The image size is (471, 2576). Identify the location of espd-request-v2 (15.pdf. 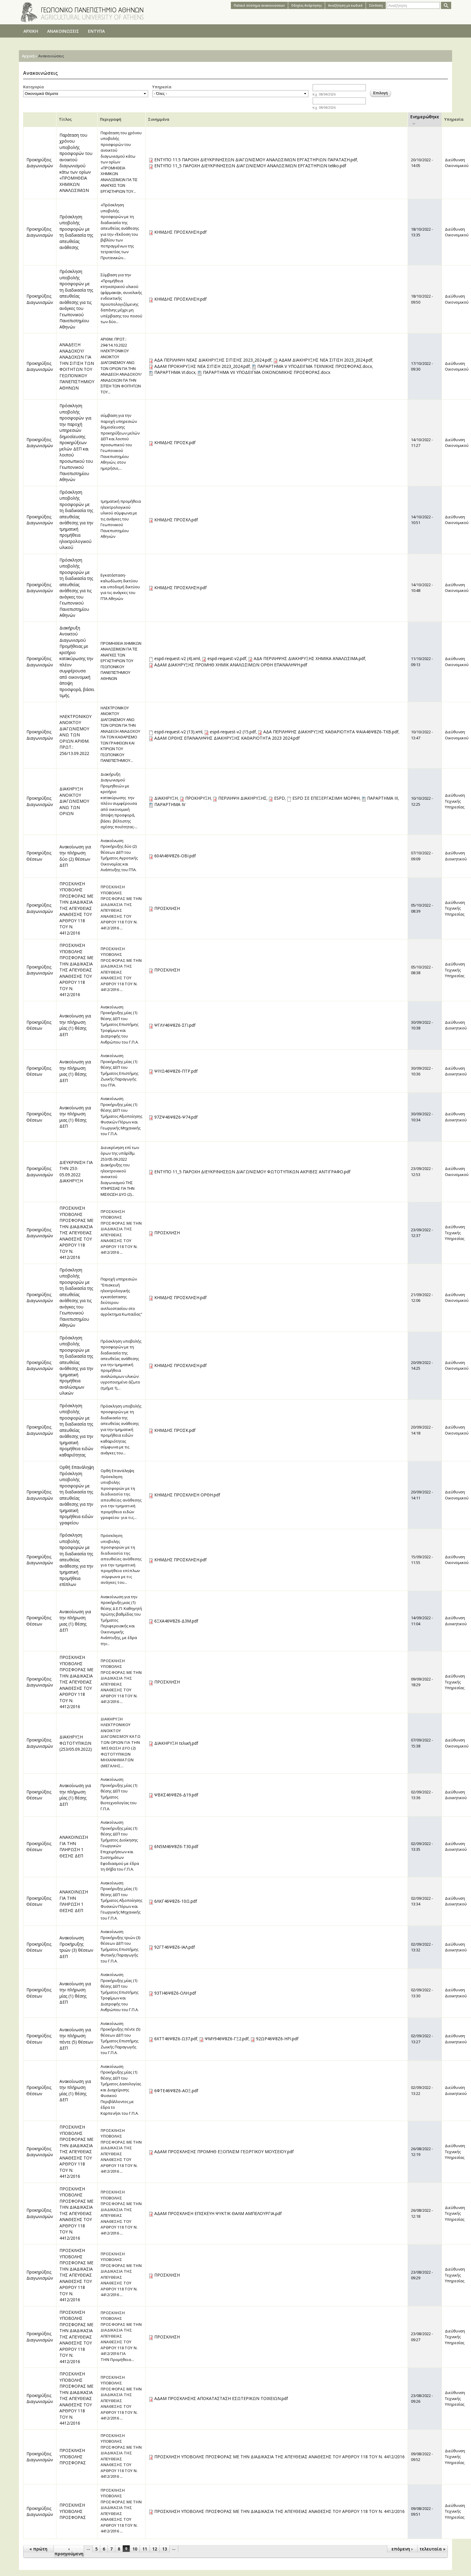
(233, 732).